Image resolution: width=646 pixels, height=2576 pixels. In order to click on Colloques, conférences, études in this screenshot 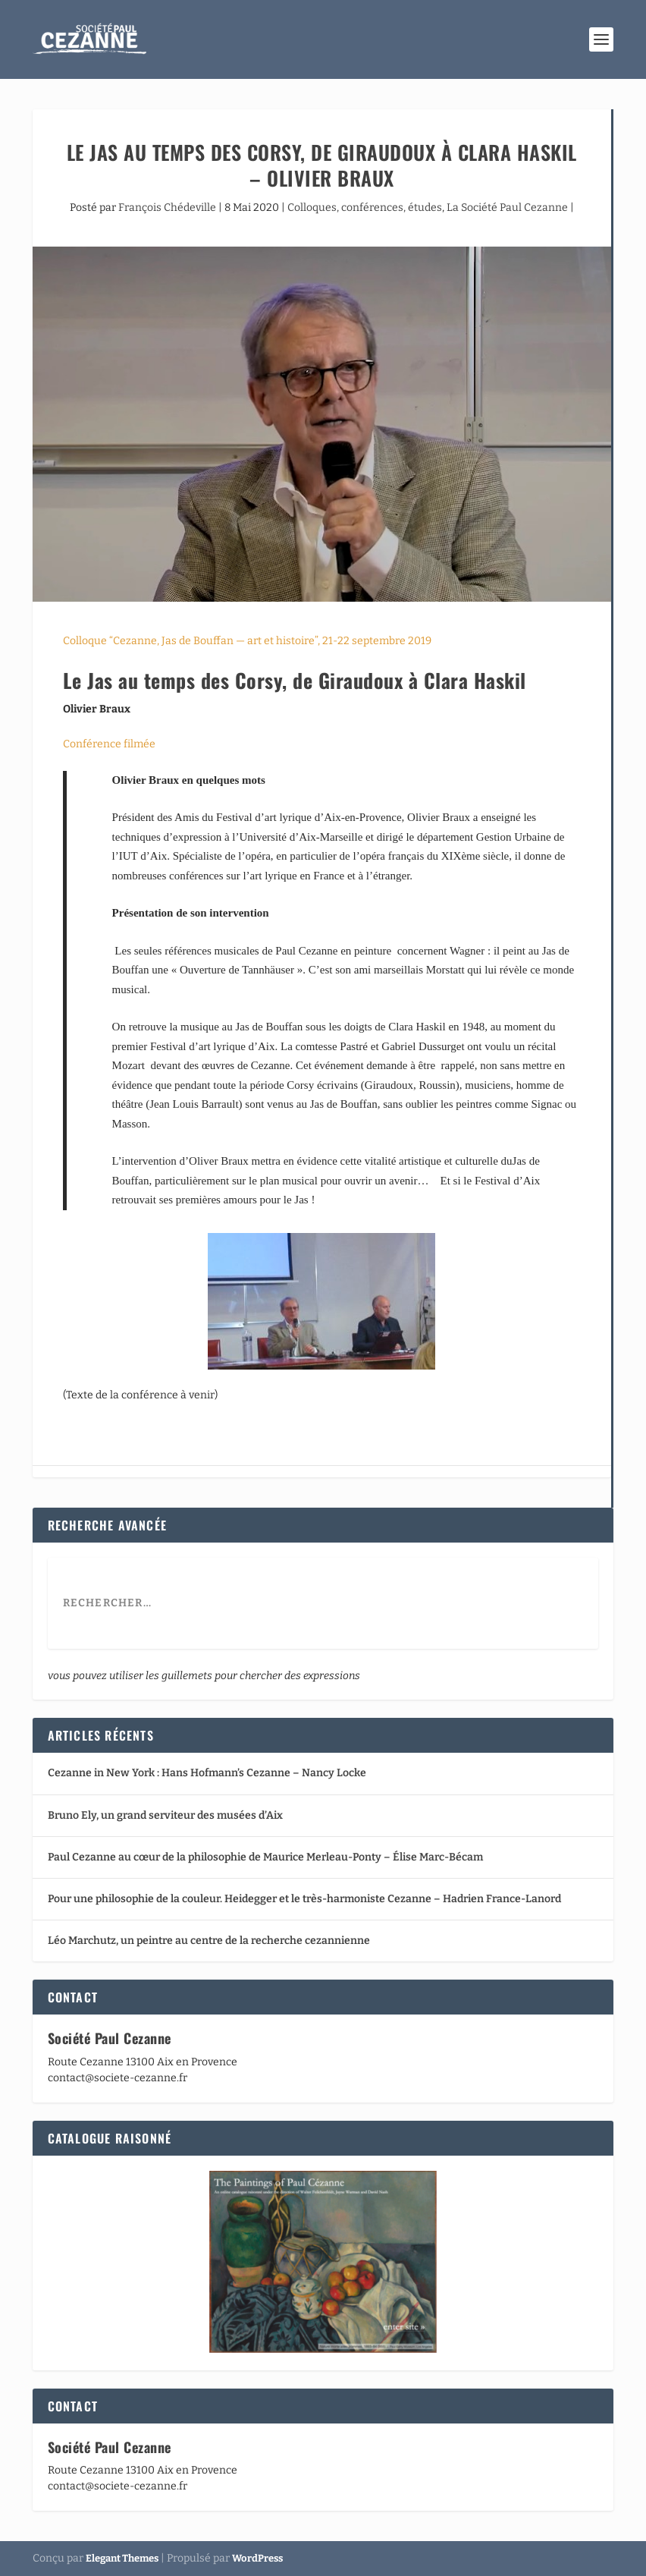, I will do `click(364, 207)`.